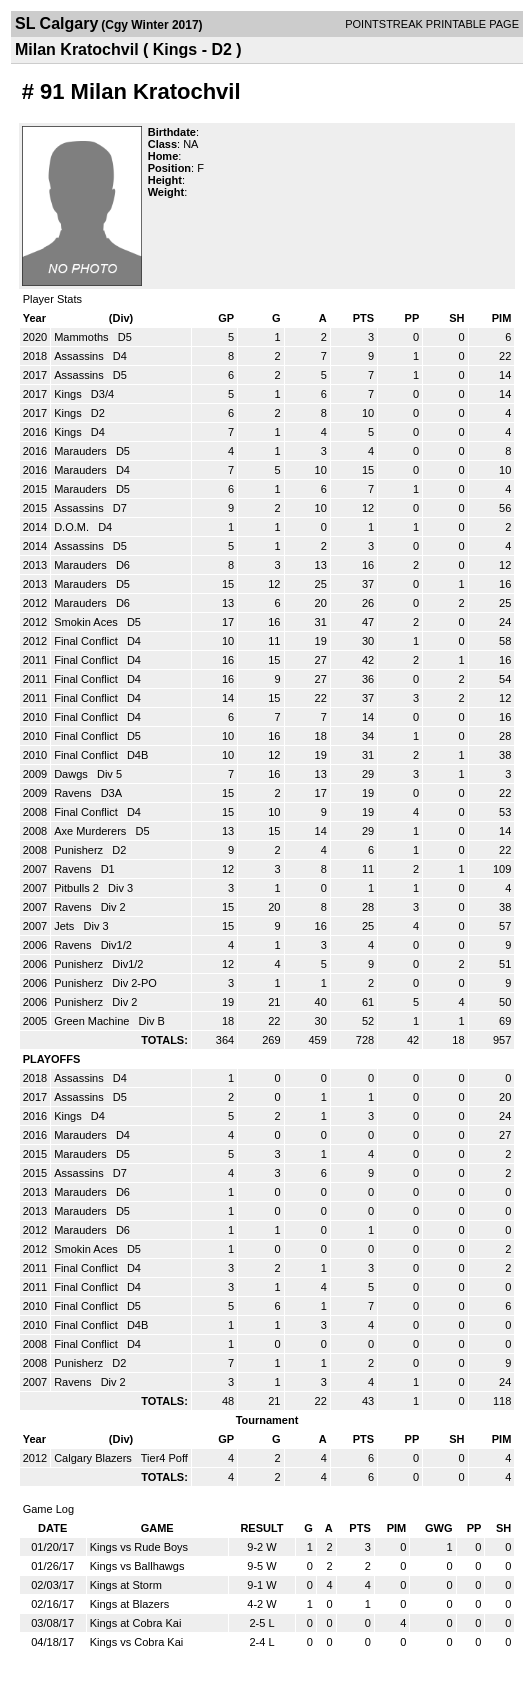 This screenshot has height=1686, width=526. What do you see at coordinates (139, 1547) in the screenshot?
I see `Kings vs Rude Boys` at bounding box center [139, 1547].